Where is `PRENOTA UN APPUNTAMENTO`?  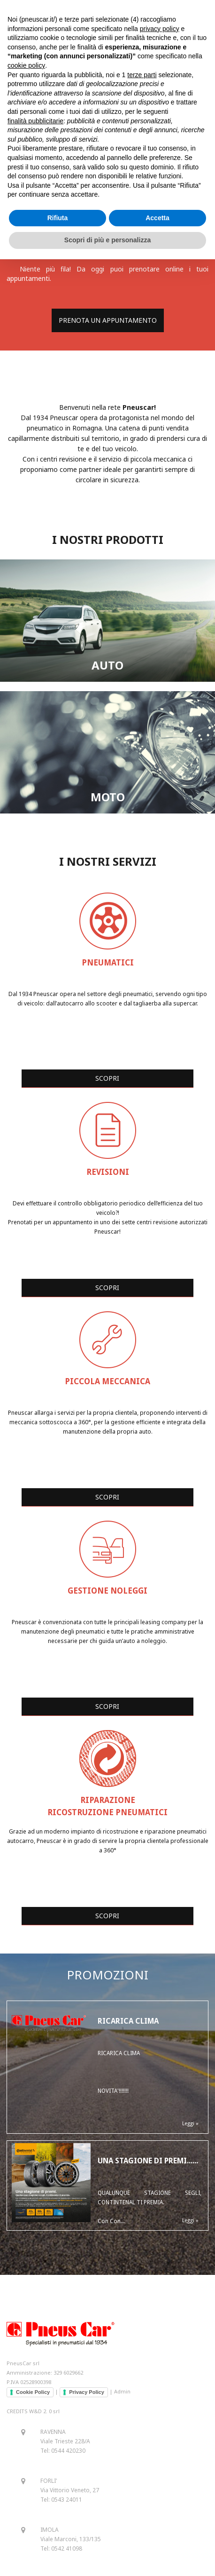
PRENOTA UN APPUNTAMENTO is located at coordinates (108, 320).